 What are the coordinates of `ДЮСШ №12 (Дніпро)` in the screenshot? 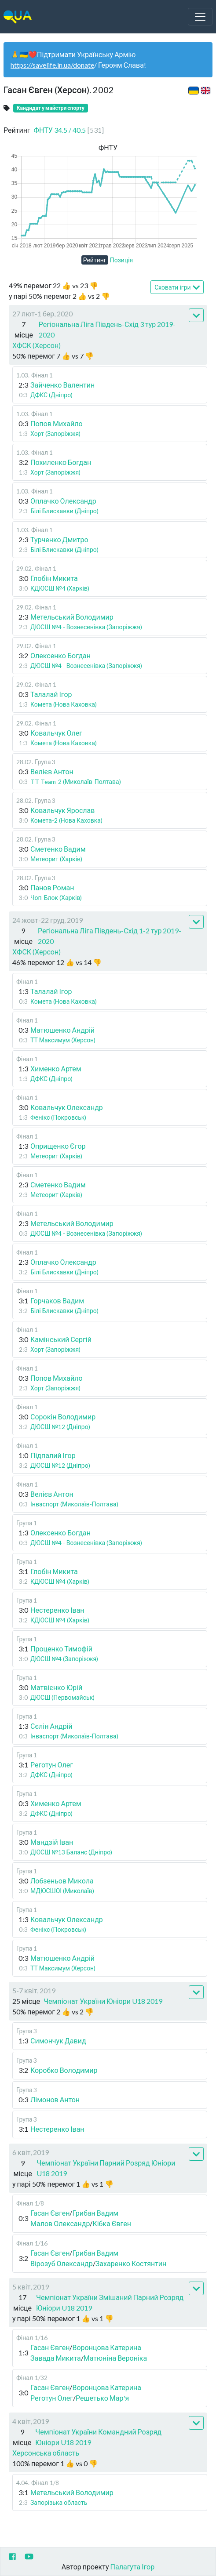 It's located at (60, 1426).